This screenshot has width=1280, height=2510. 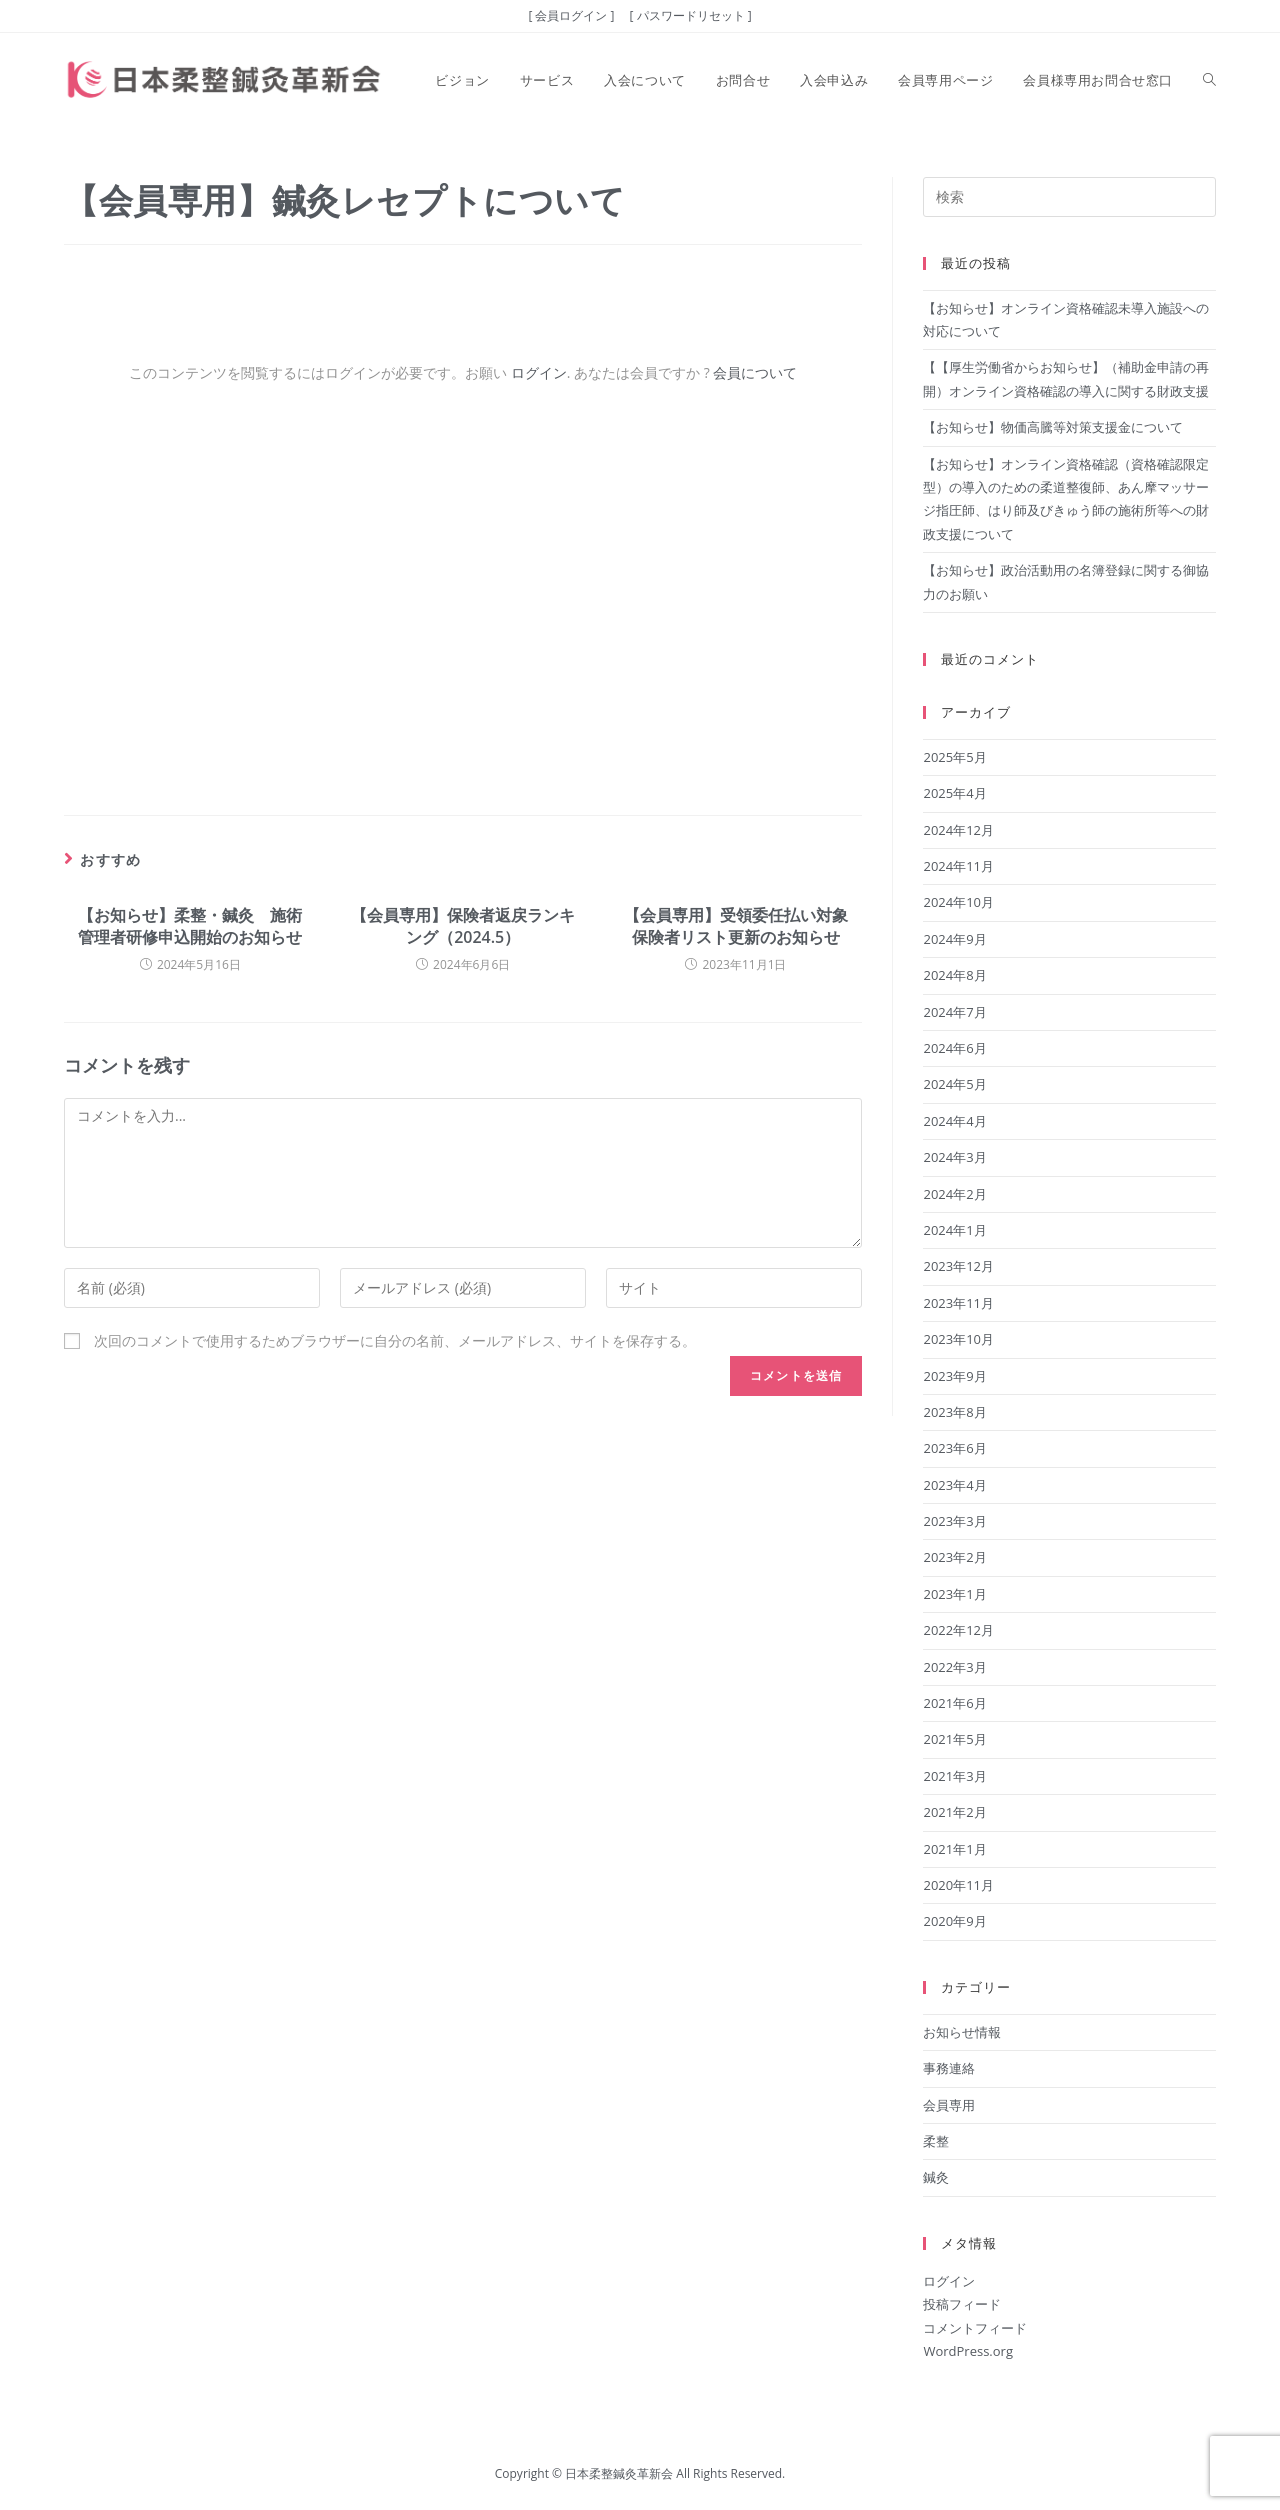 I want to click on 次回のコメントで使用するためブラウザーに自分の名前、メールアドレス、サイトを保存する。, so click(x=395, y=1340).